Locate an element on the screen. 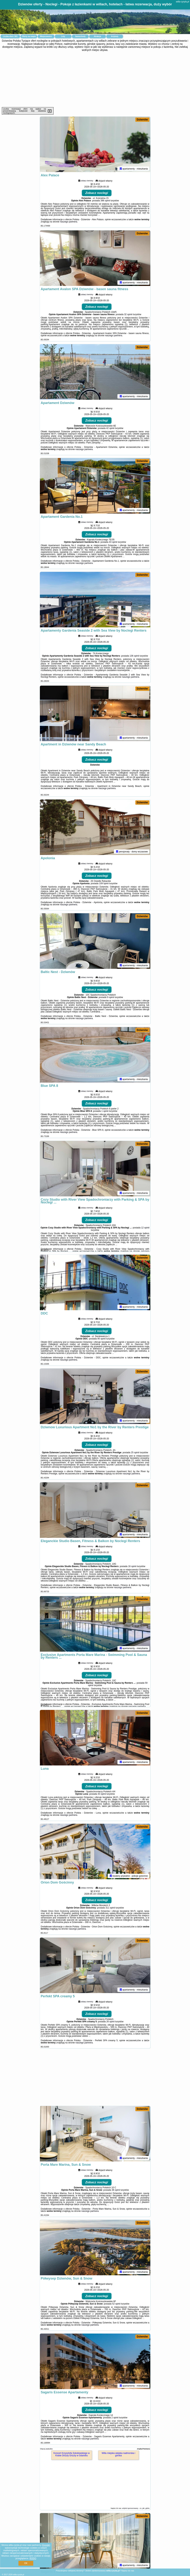  42 opinii is located at coordinates (110, 428).